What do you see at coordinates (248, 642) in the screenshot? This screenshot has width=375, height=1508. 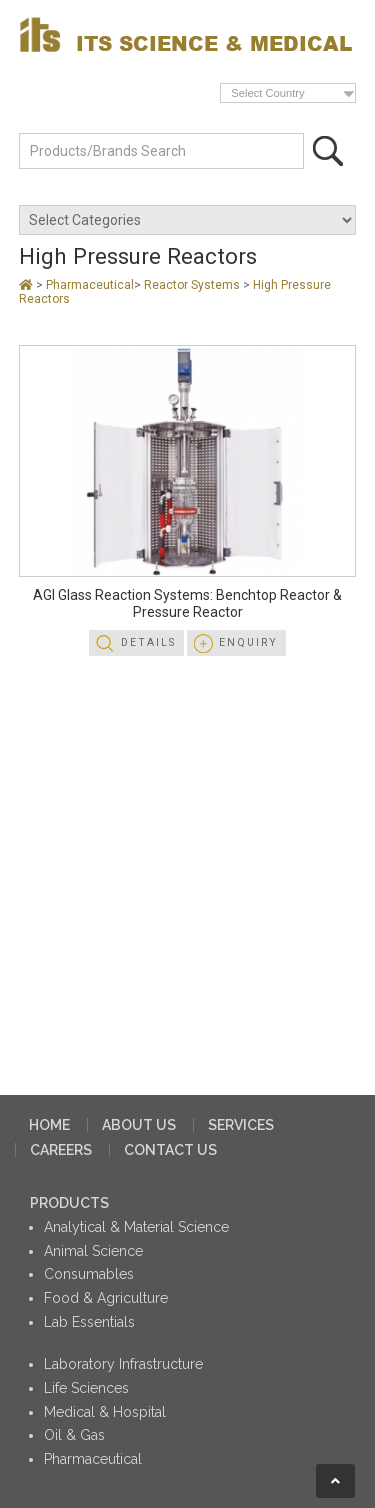 I see `Enquiry` at bounding box center [248, 642].